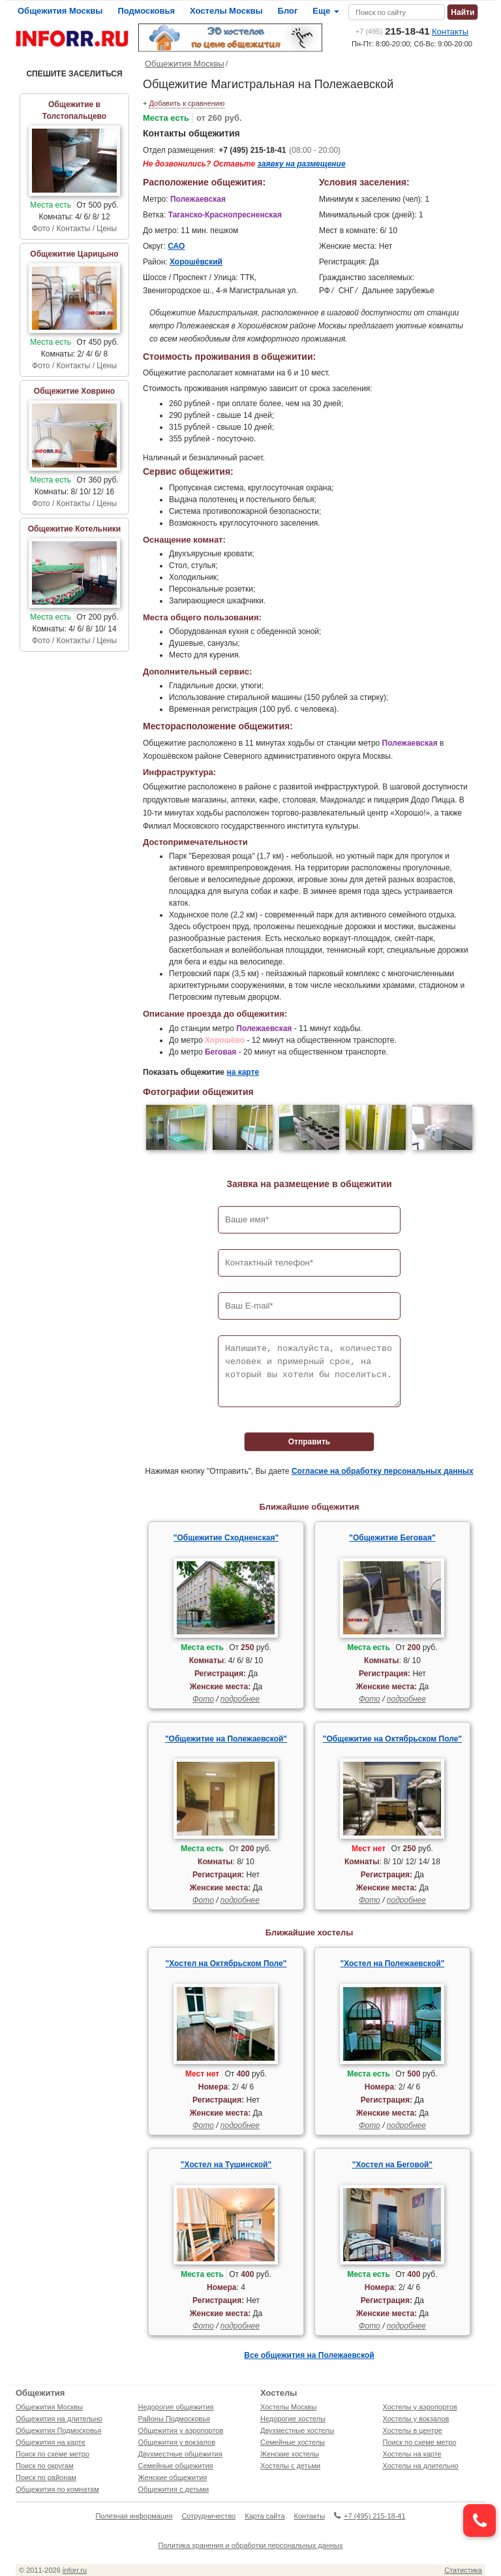  What do you see at coordinates (172, 2477) in the screenshot?
I see `Женские общежития` at bounding box center [172, 2477].